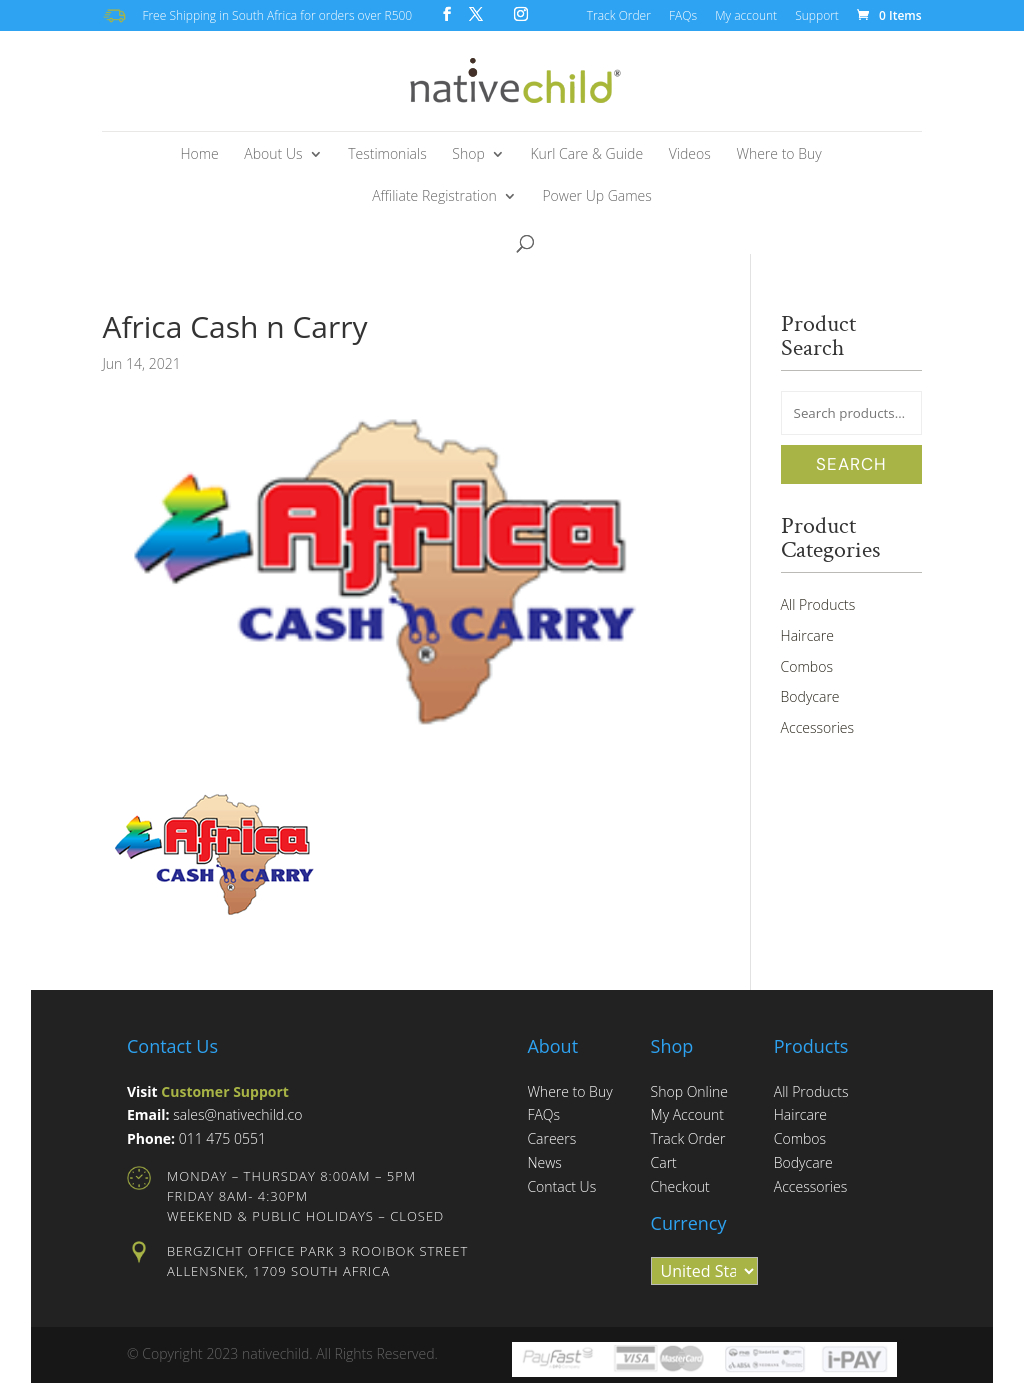 This screenshot has height=1383, width=1024. What do you see at coordinates (434, 197) in the screenshot?
I see `Affiliate Registration` at bounding box center [434, 197].